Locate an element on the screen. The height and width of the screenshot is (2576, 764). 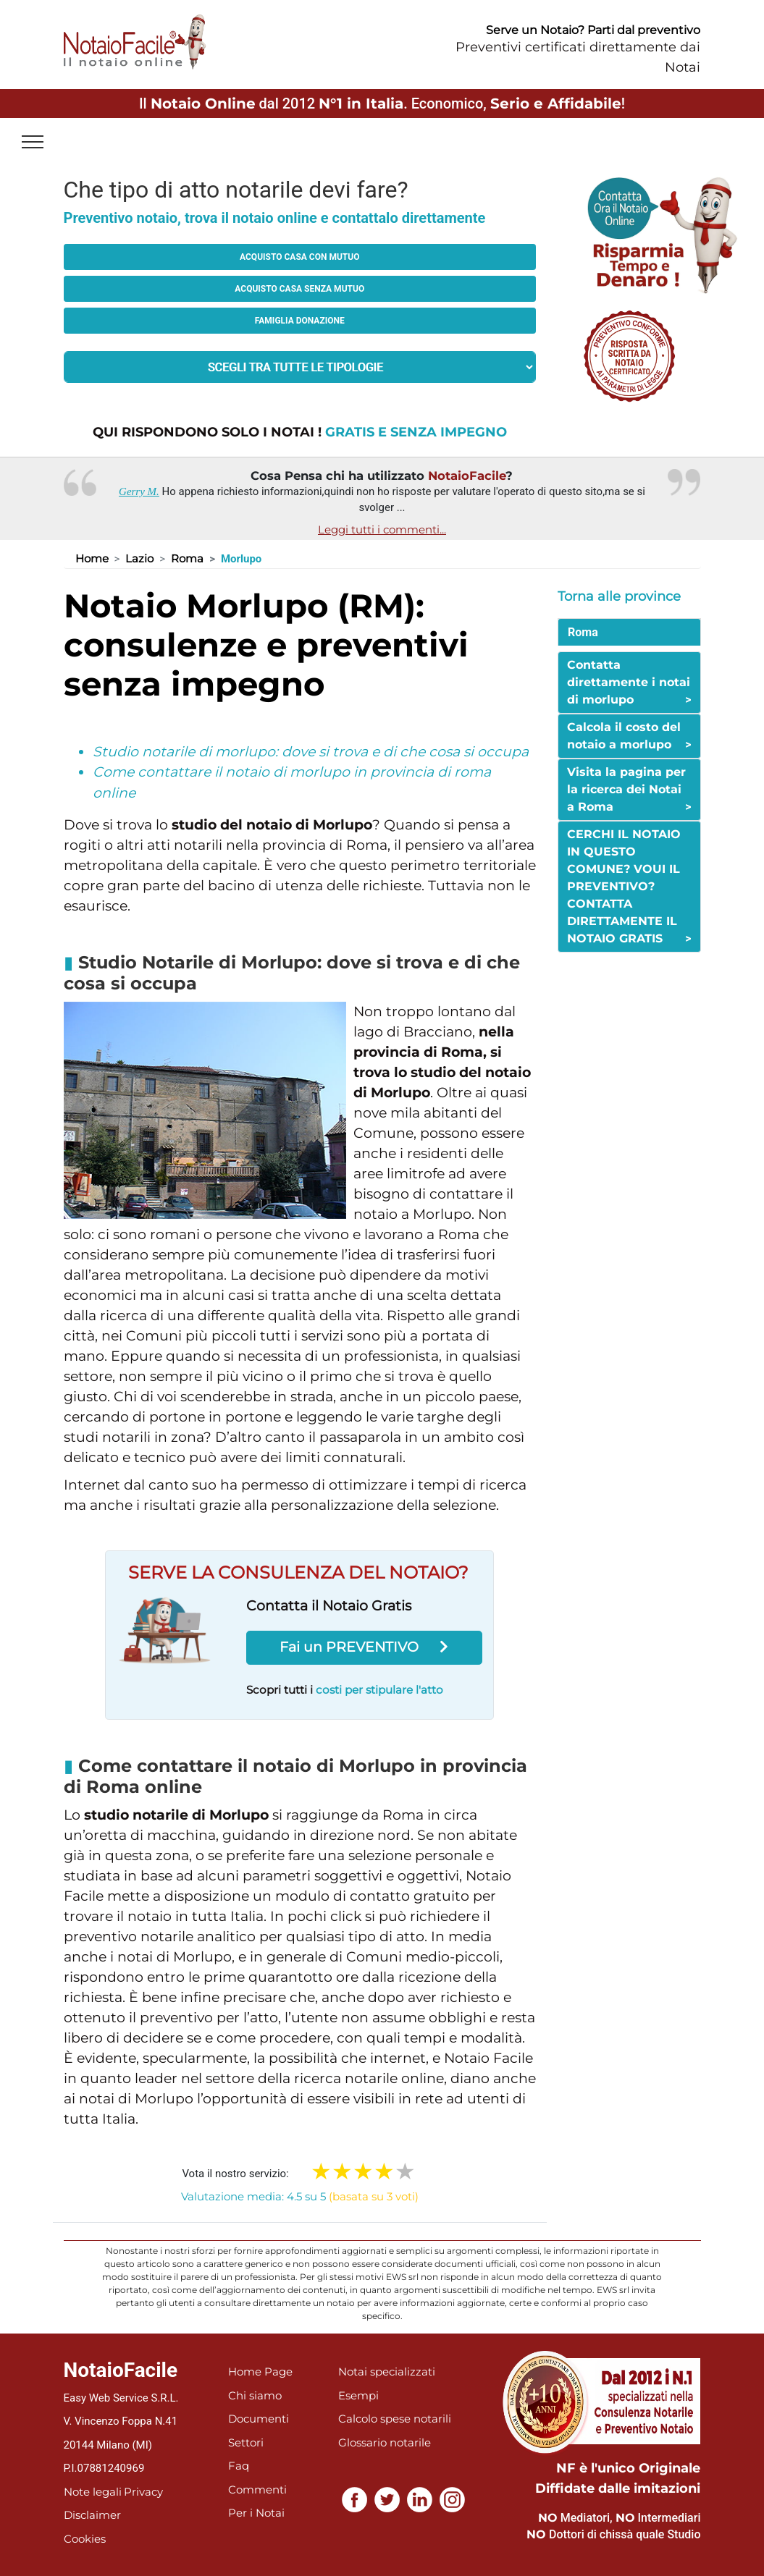
Valutazione media: 4.5 su 5 is located at coordinates (300, 2196).